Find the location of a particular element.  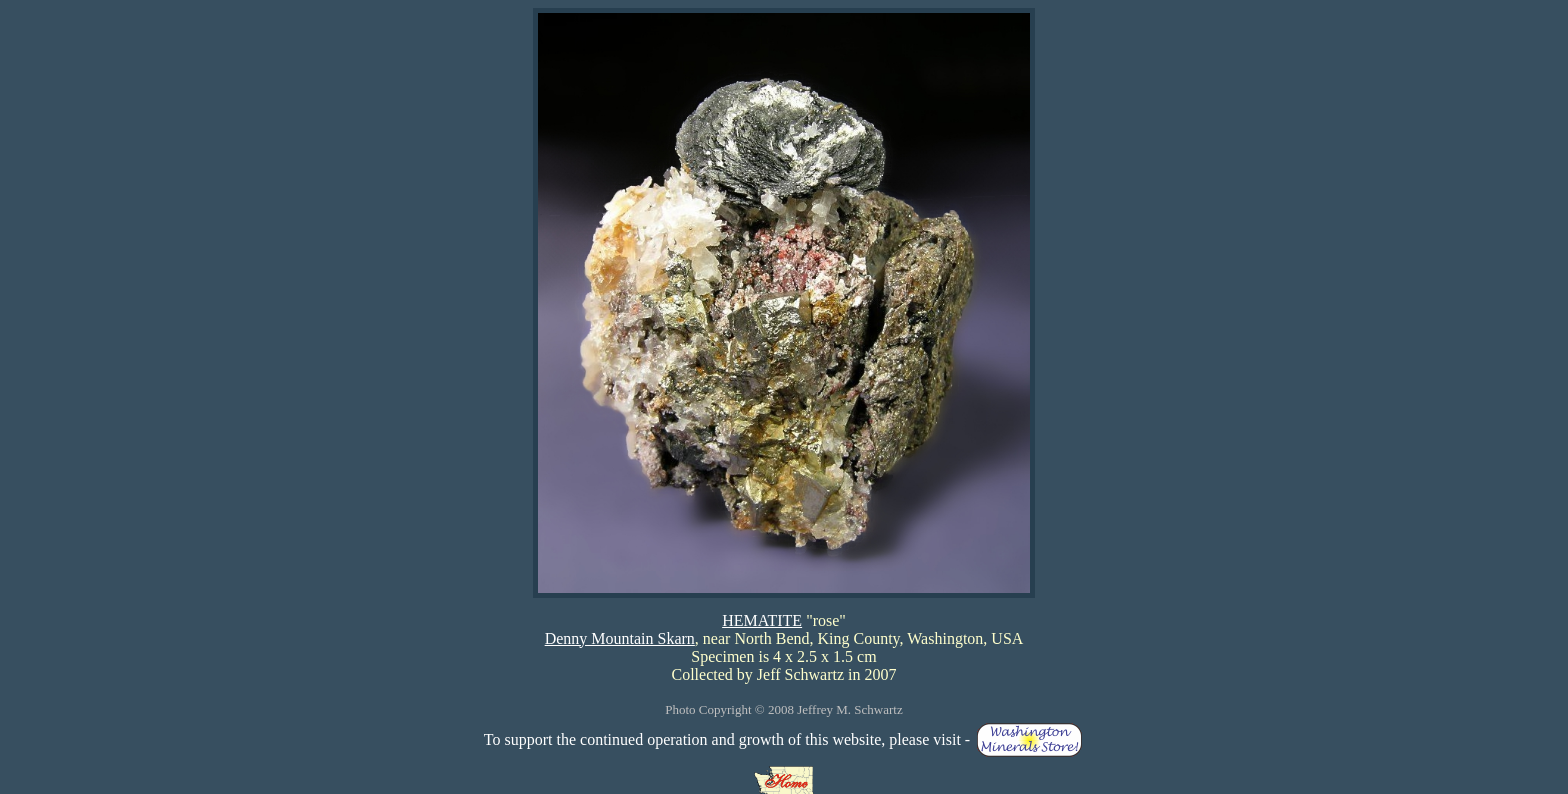

Denny Mountain Skarn is located at coordinates (620, 638).